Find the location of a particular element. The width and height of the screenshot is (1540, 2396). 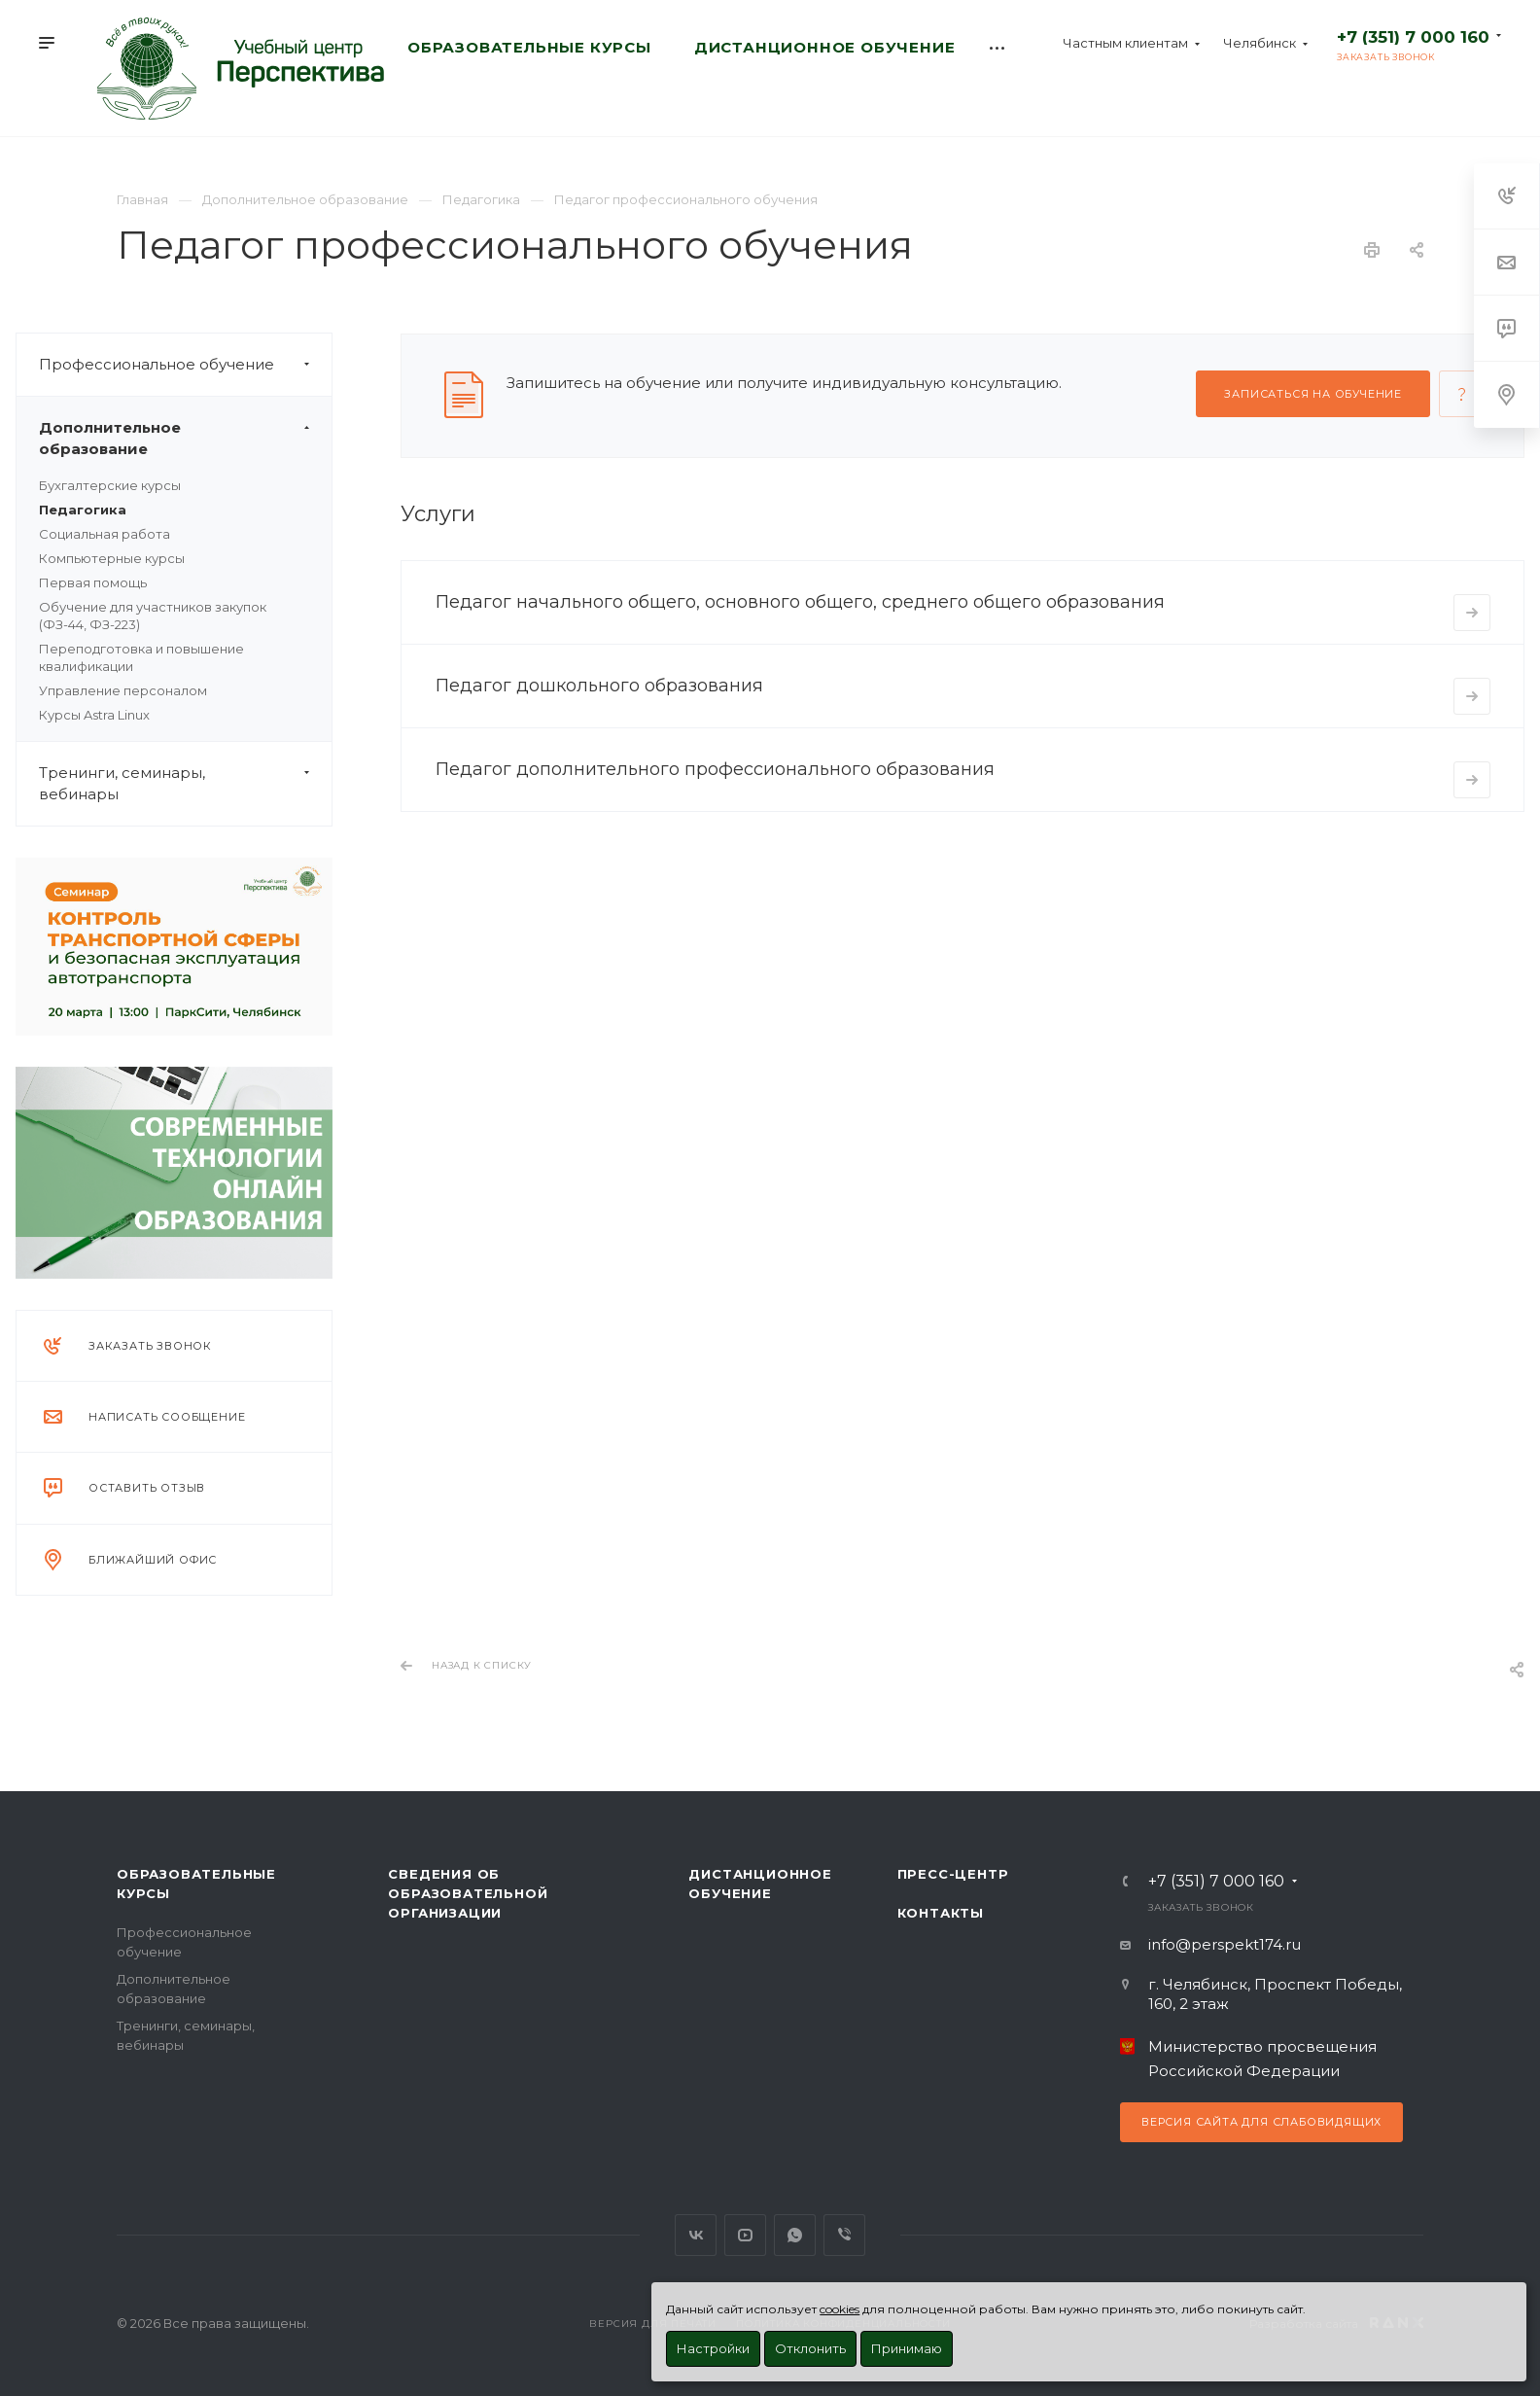

Педагогика is located at coordinates (82, 509).